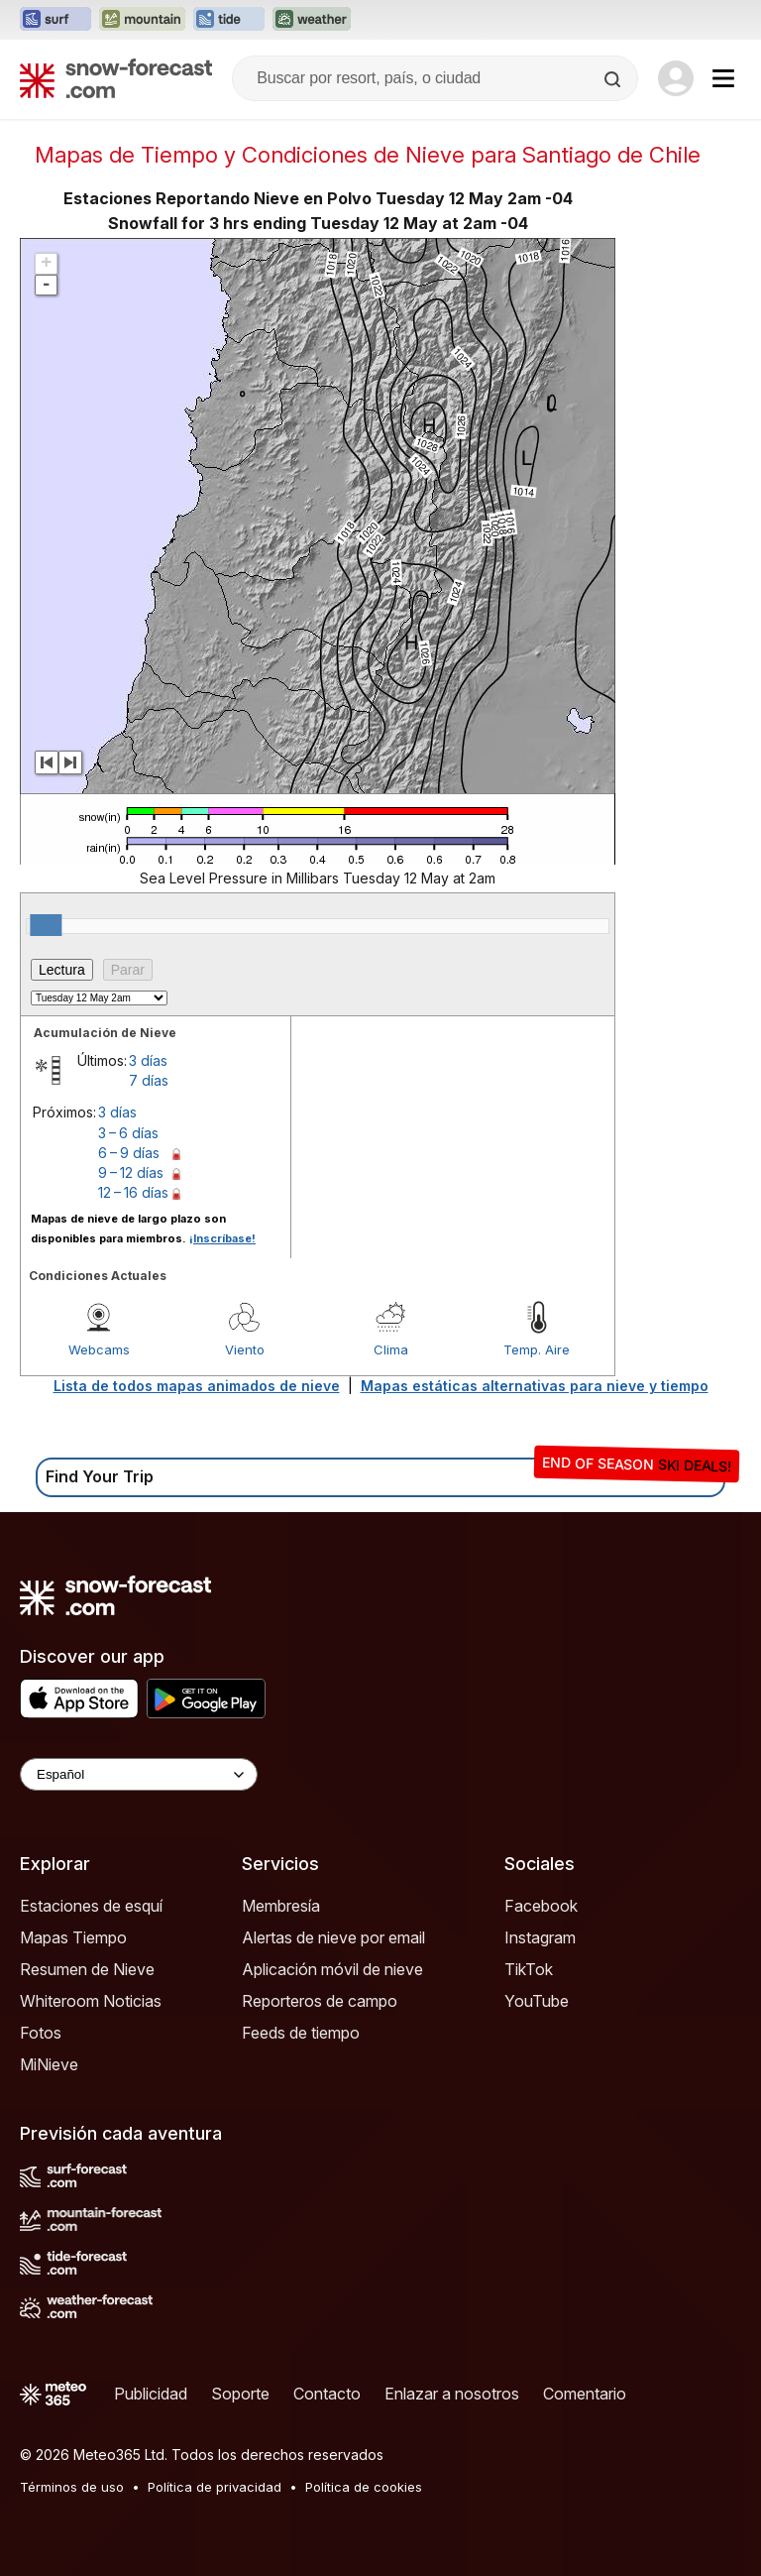  Describe the element at coordinates (536, 1349) in the screenshot. I see `Temp. Aire` at that location.